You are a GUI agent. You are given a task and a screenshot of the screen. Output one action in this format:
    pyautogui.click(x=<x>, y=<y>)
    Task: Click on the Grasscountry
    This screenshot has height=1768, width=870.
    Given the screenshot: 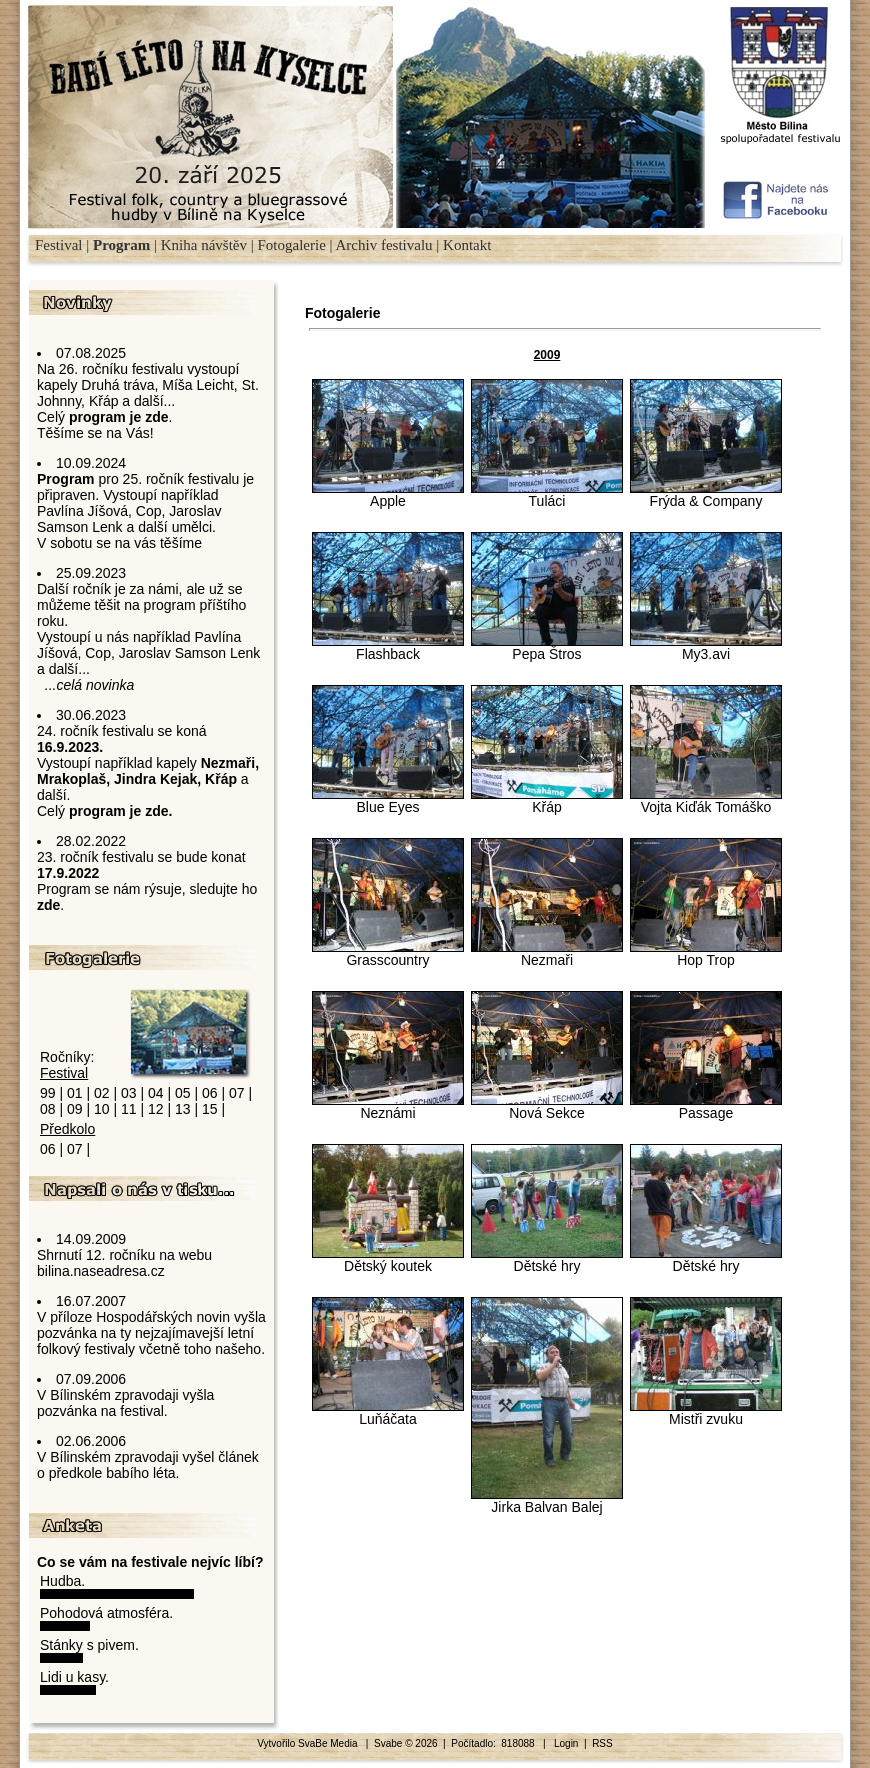 What is the action you would take?
    pyautogui.click(x=388, y=953)
    